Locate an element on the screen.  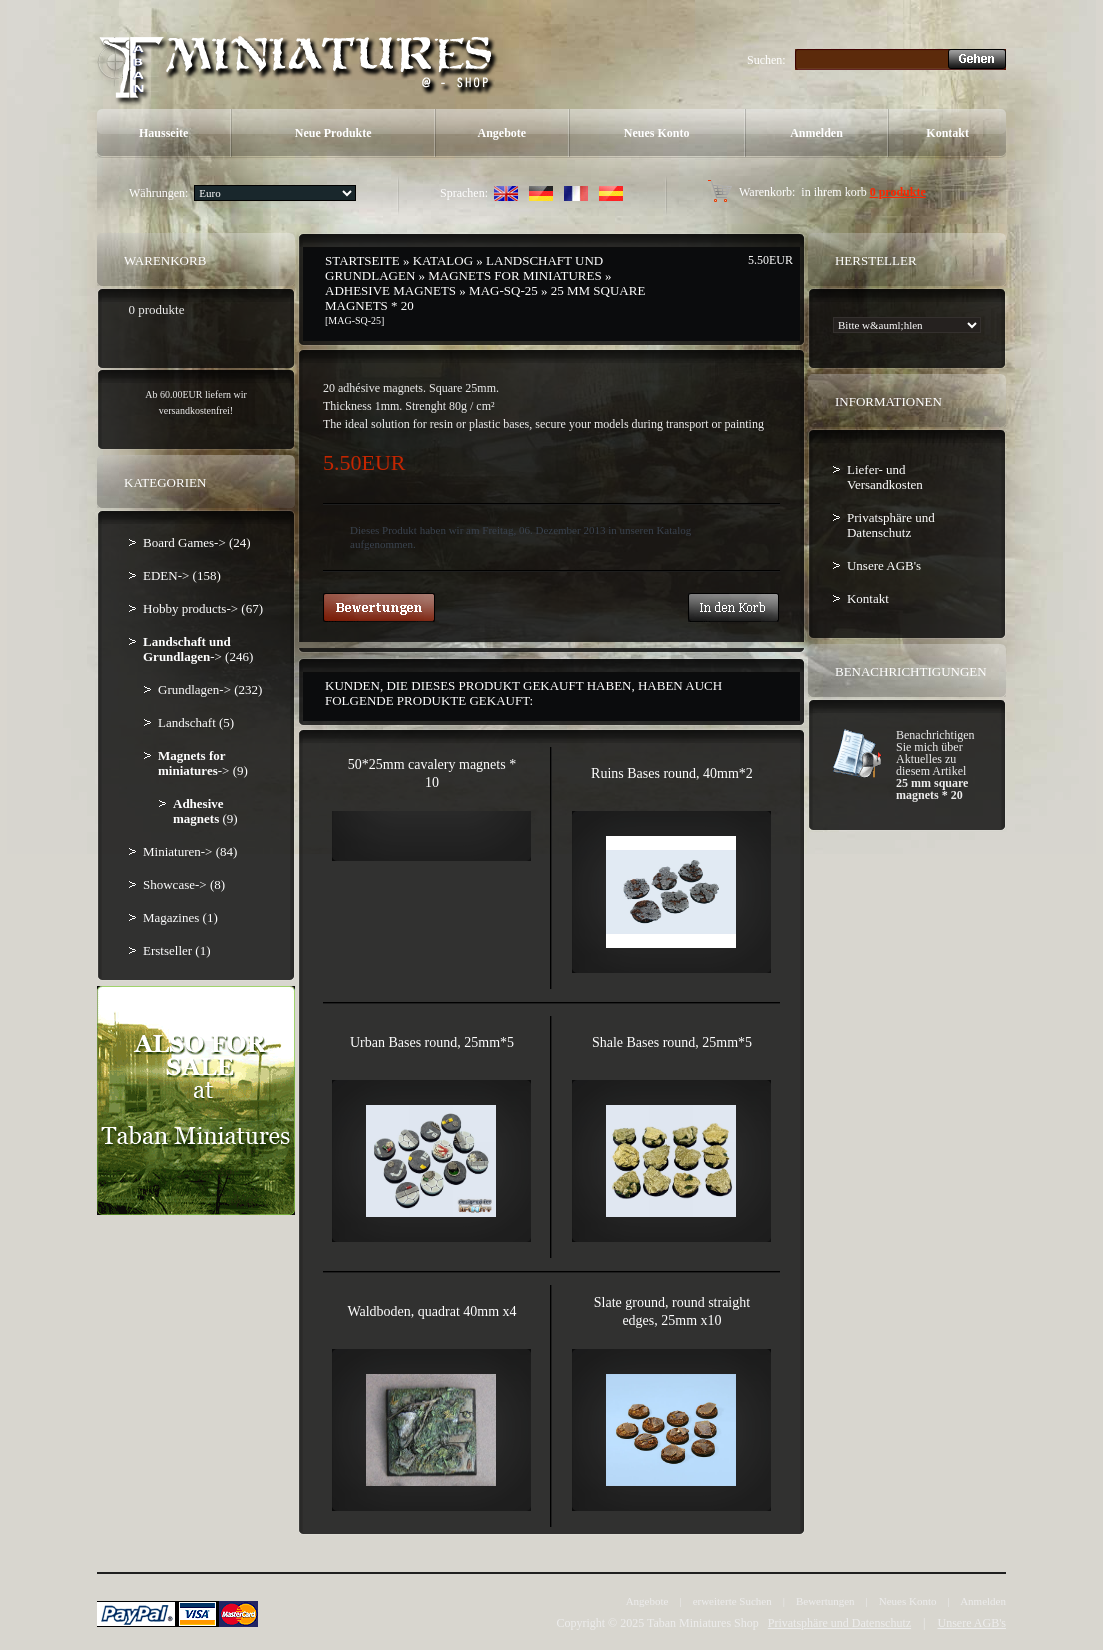
Unsere AGB's is located at coordinates (884, 565).